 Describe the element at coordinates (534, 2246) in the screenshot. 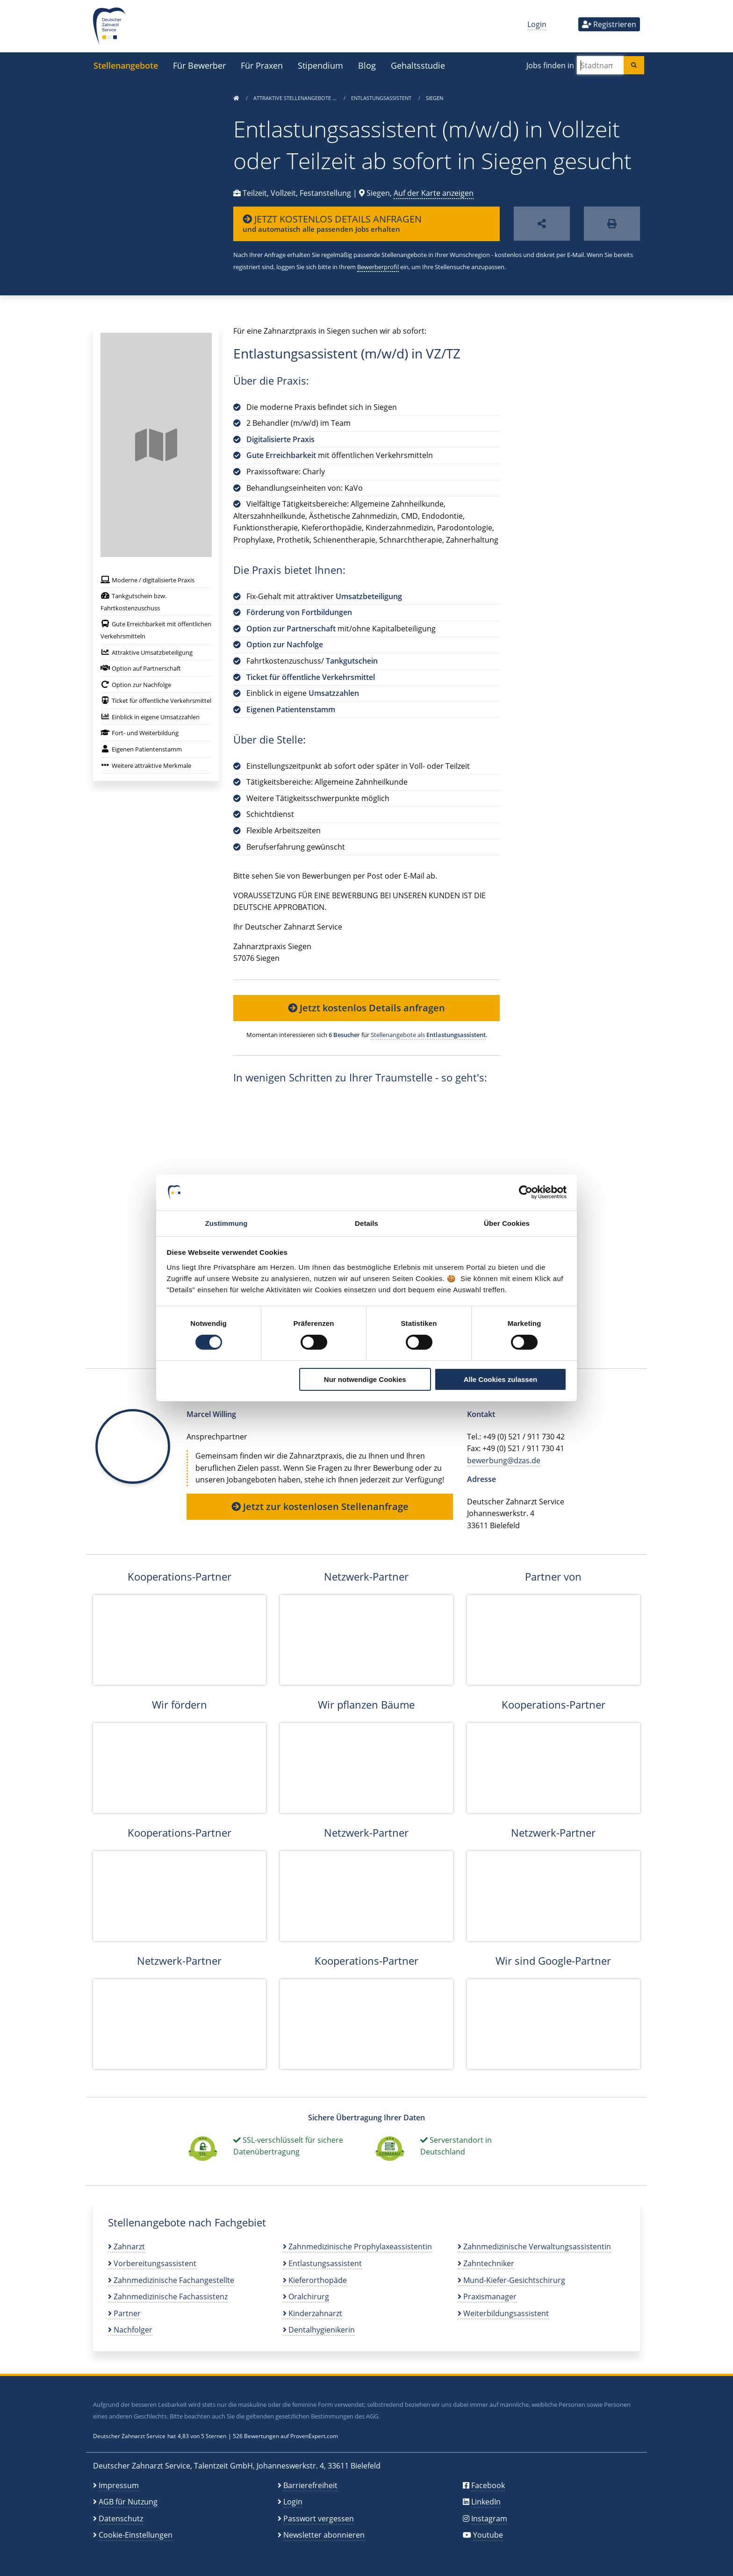

I see `Zahnmedizinische Verwaltungsassistentin` at that location.